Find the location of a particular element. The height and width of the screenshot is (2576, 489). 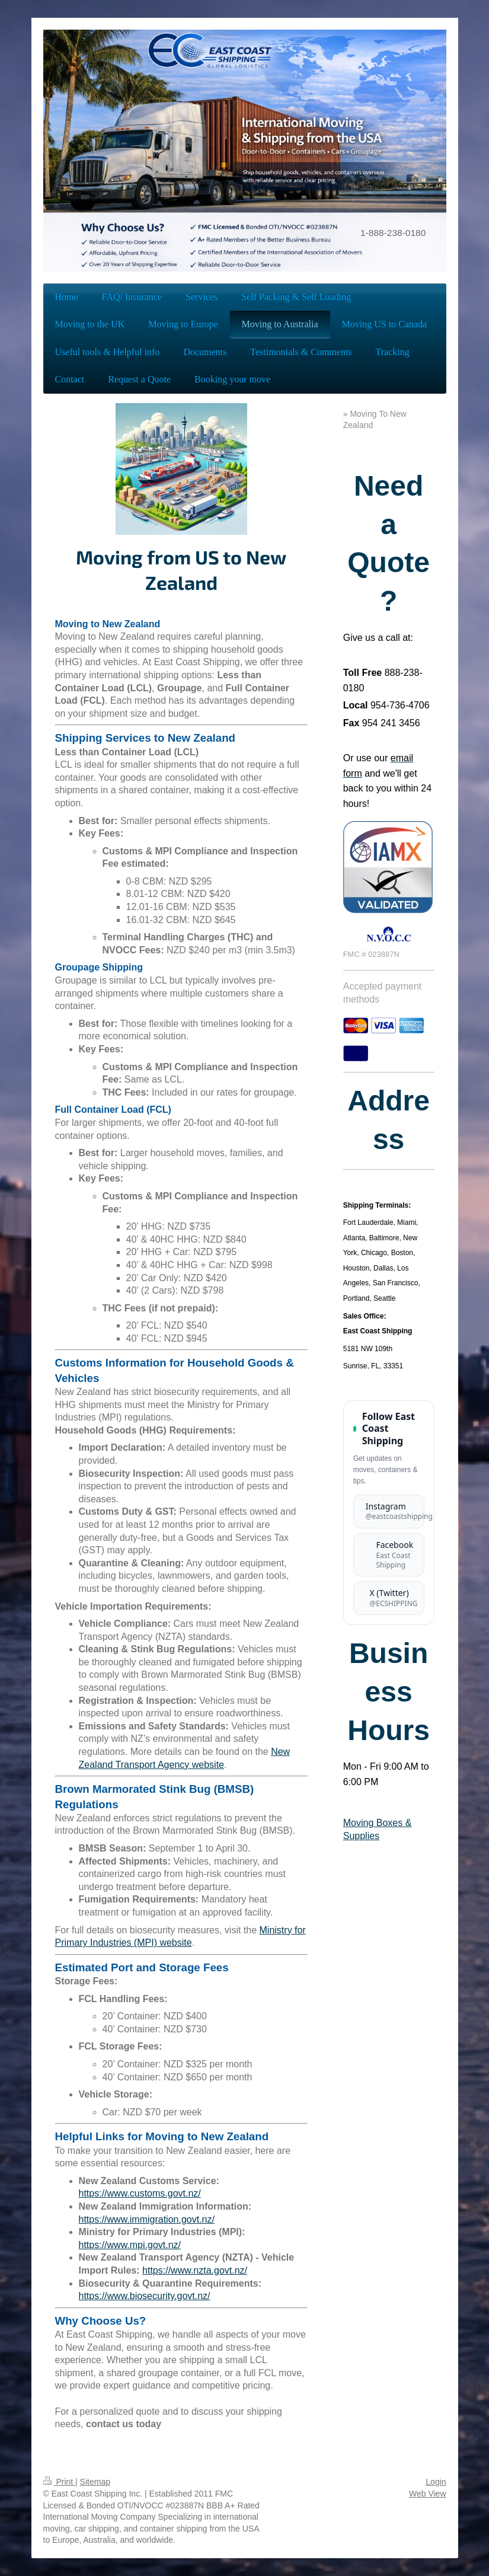

Web View is located at coordinates (427, 2493).